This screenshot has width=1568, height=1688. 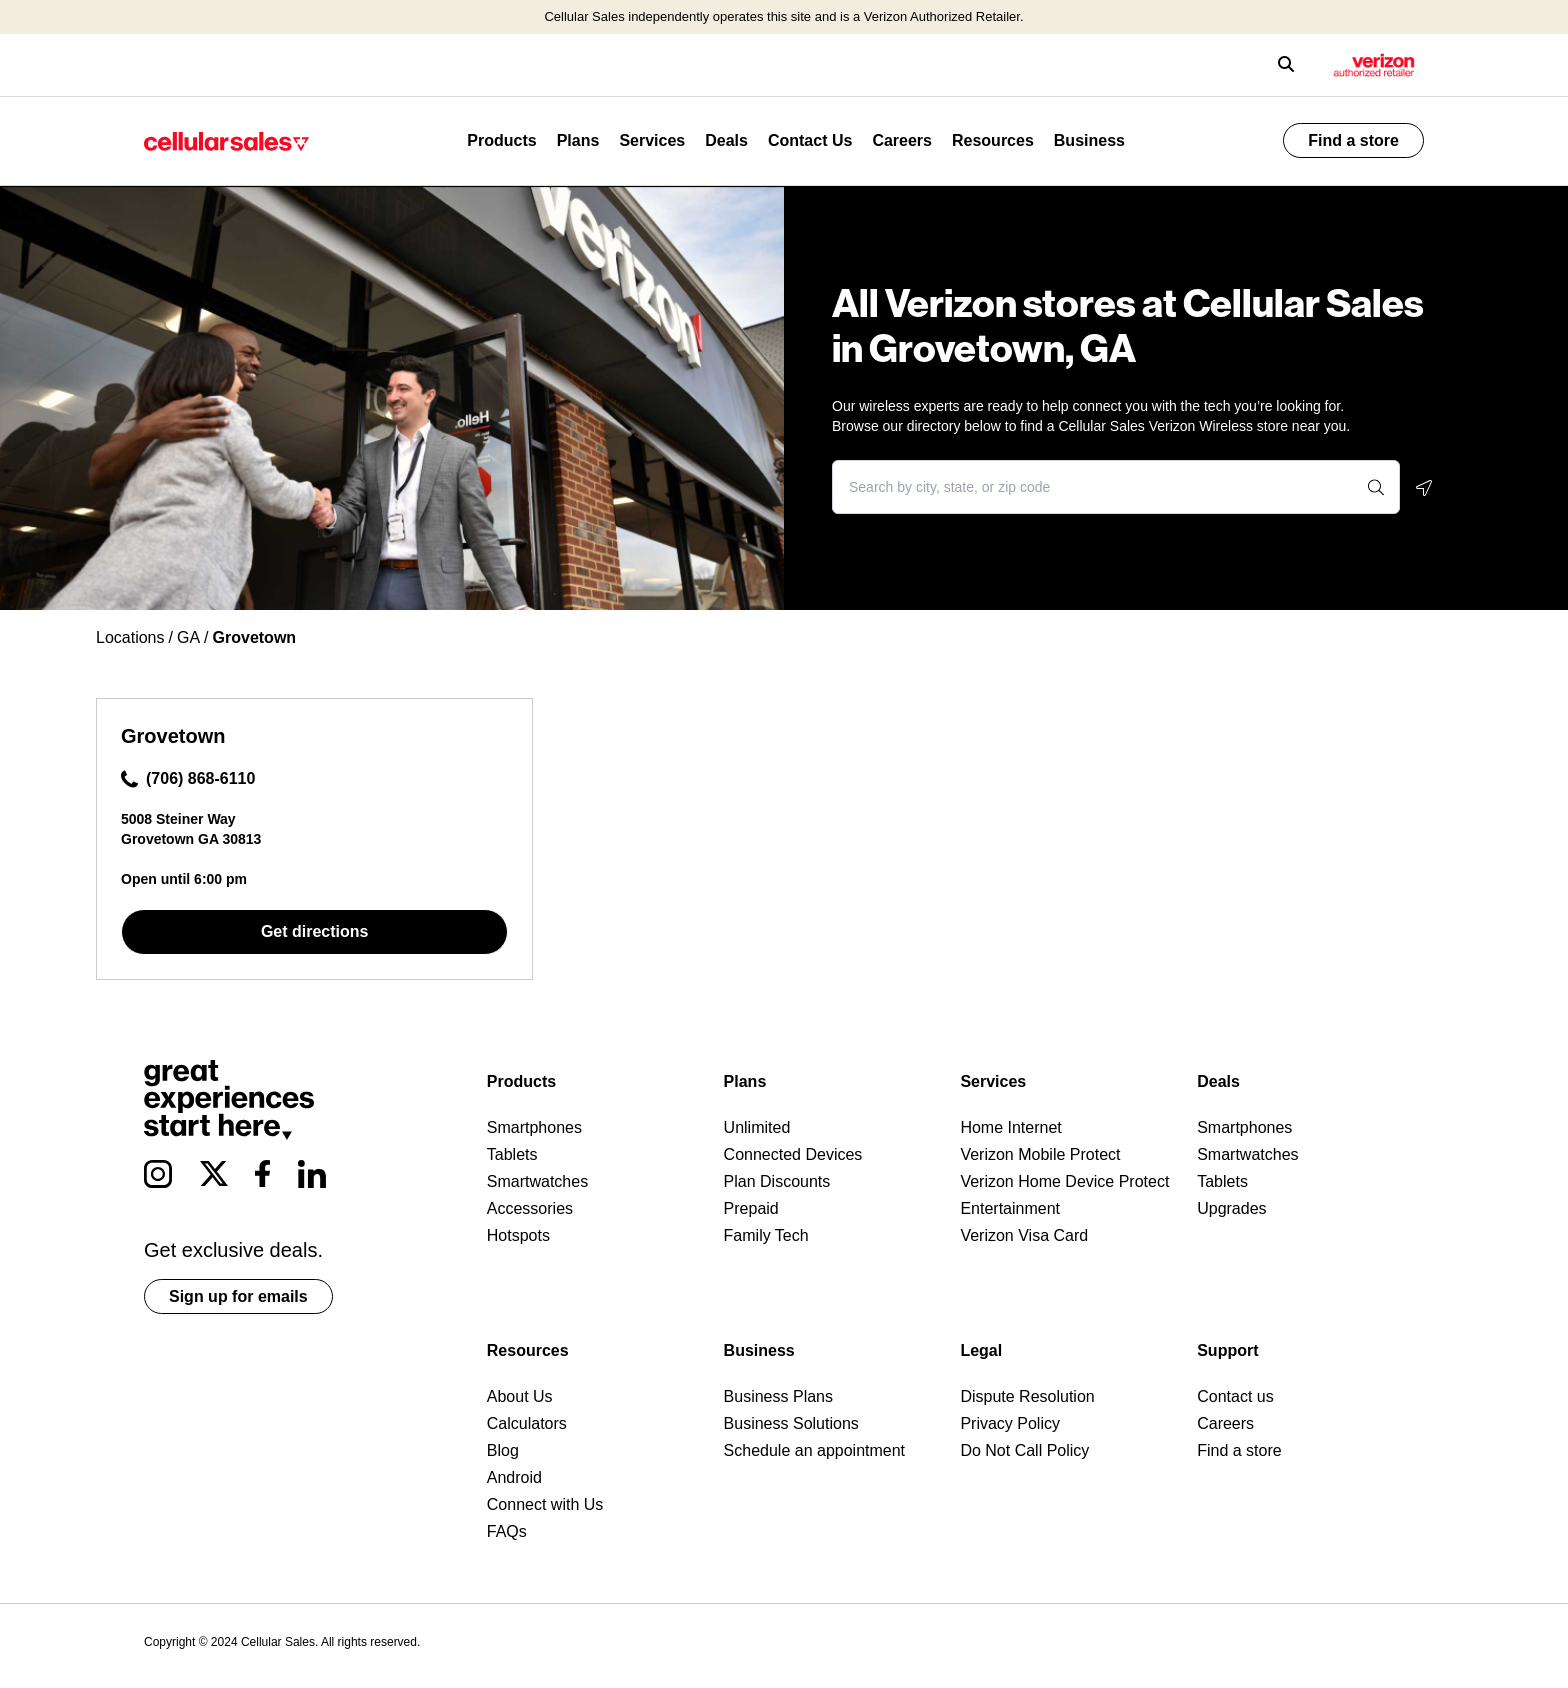 What do you see at coordinates (537, 1181) in the screenshot?
I see `Smartwatches` at bounding box center [537, 1181].